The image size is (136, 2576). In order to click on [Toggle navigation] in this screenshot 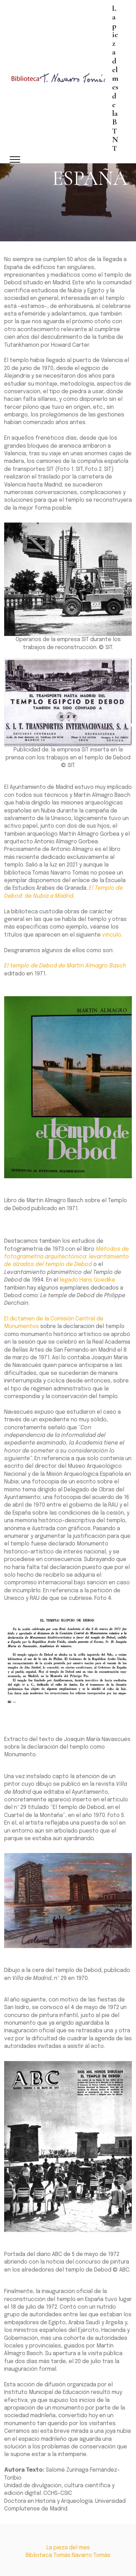, I will do `click(15, 159)`.